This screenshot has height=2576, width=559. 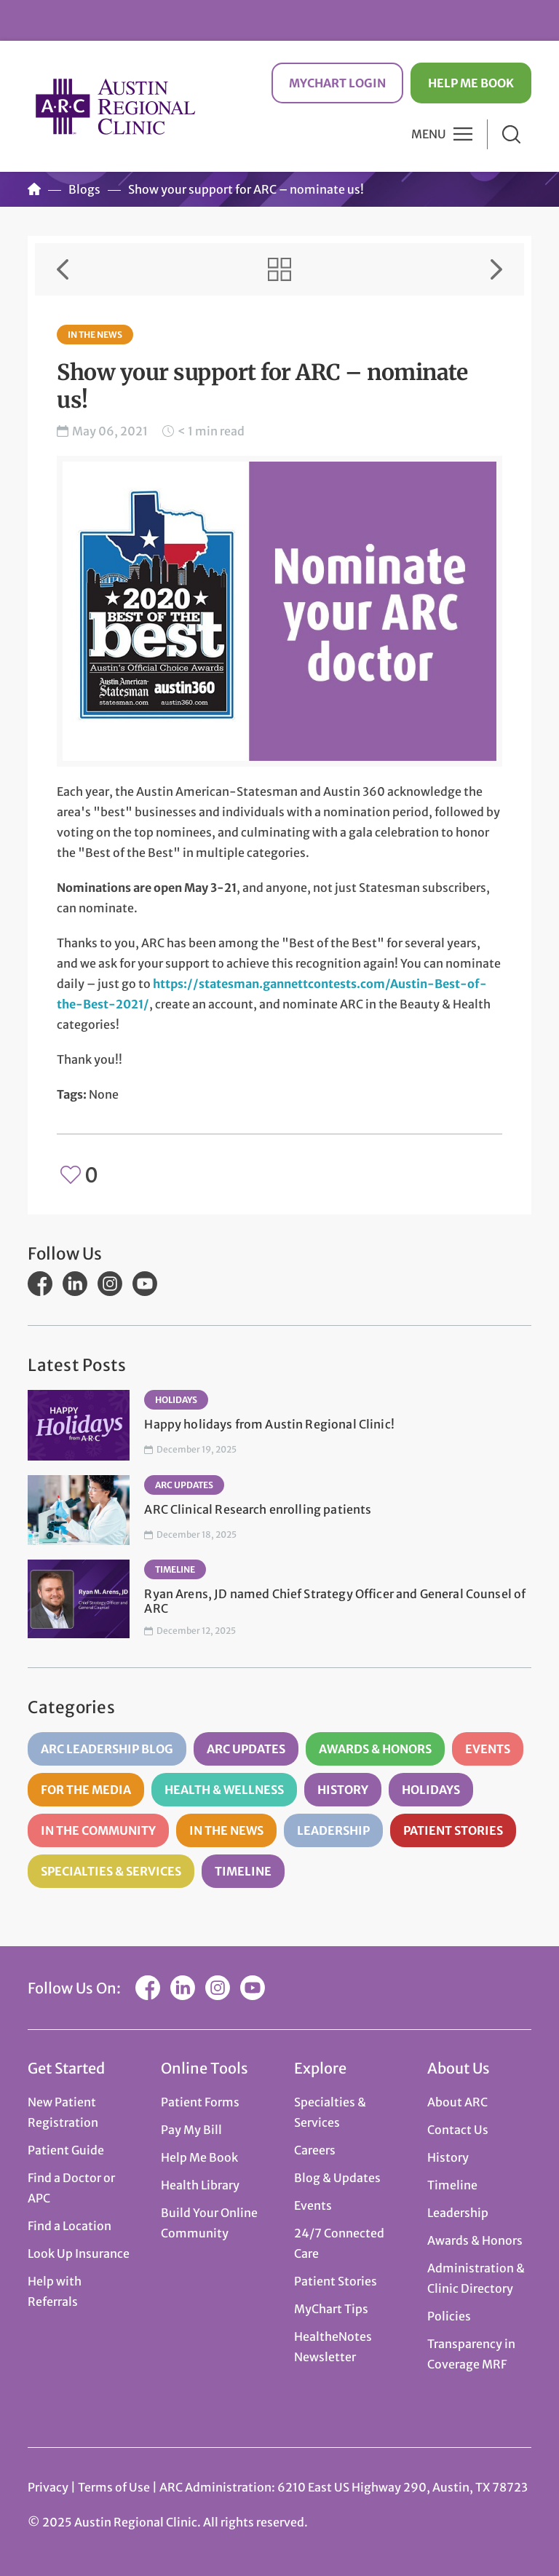 I want to click on Search [button], so click(x=511, y=134).